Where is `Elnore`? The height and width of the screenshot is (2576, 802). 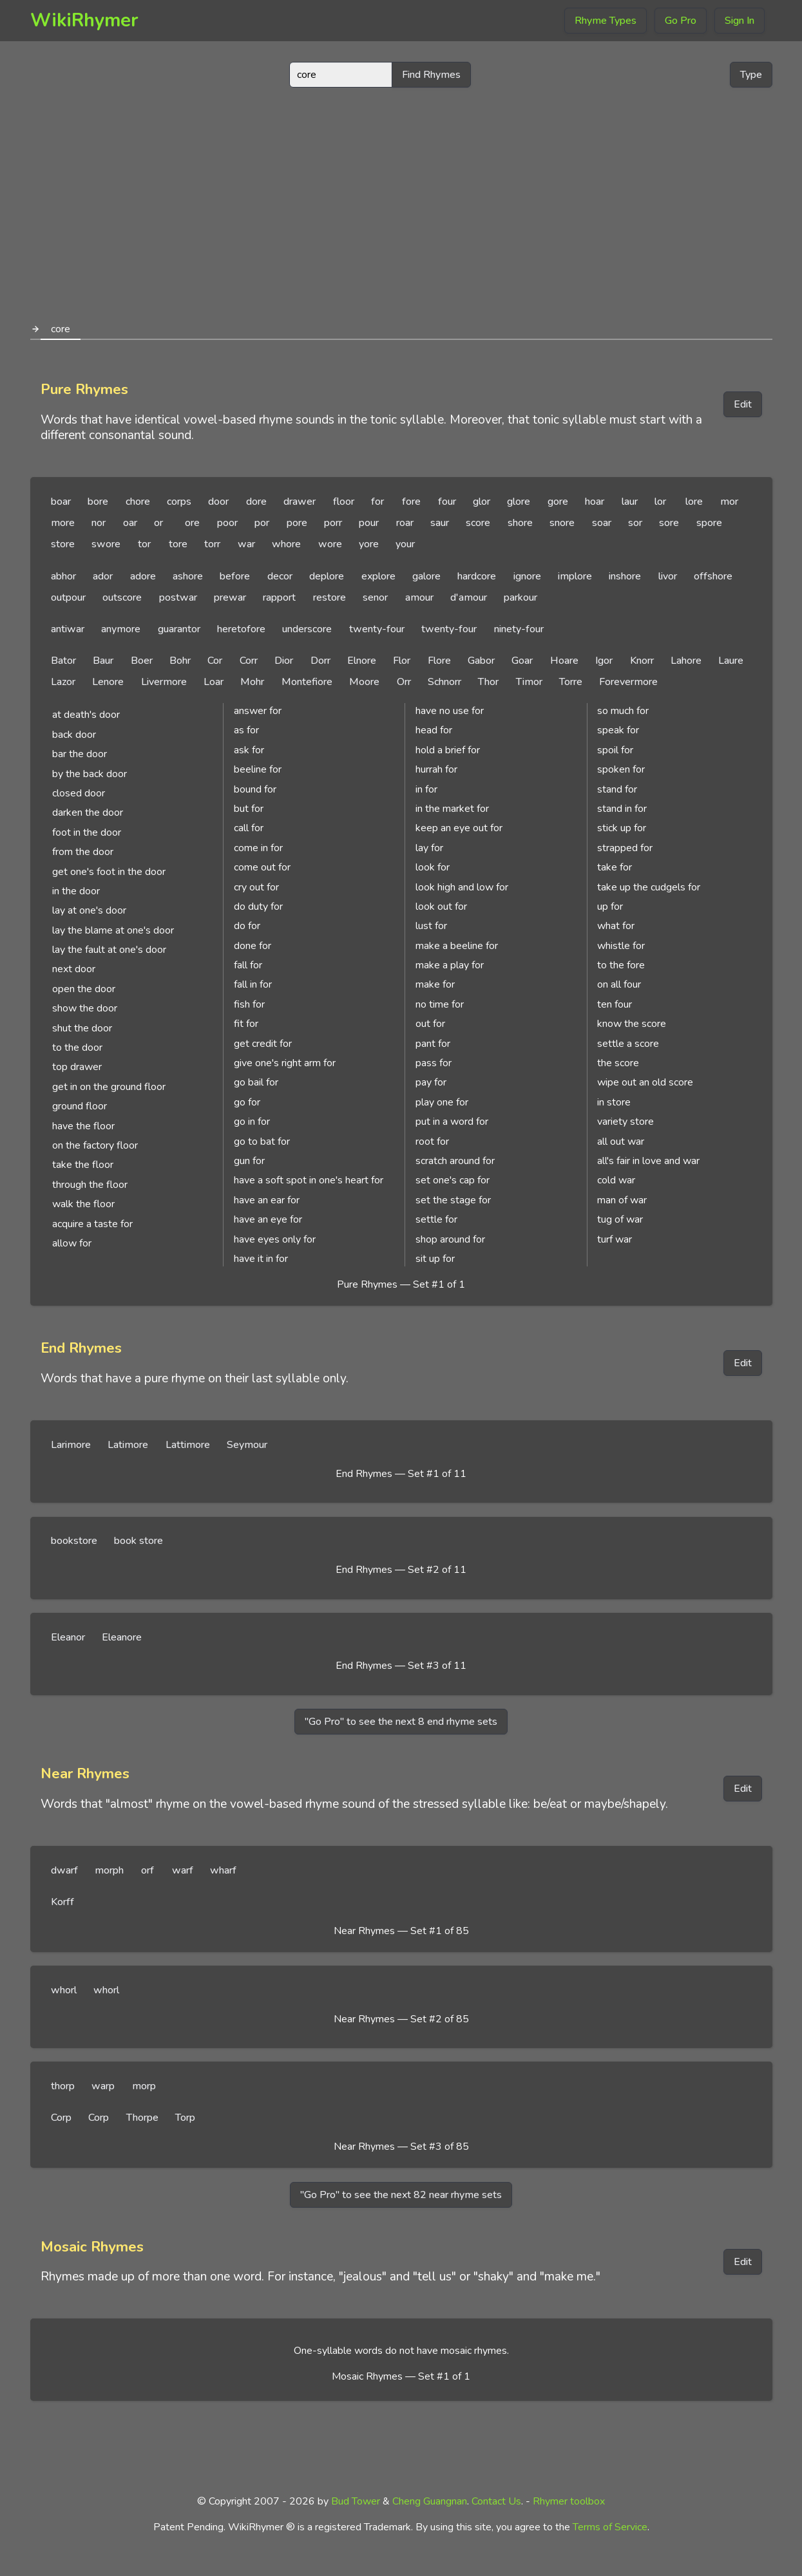 Elnore is located at coordinates (361, 660).